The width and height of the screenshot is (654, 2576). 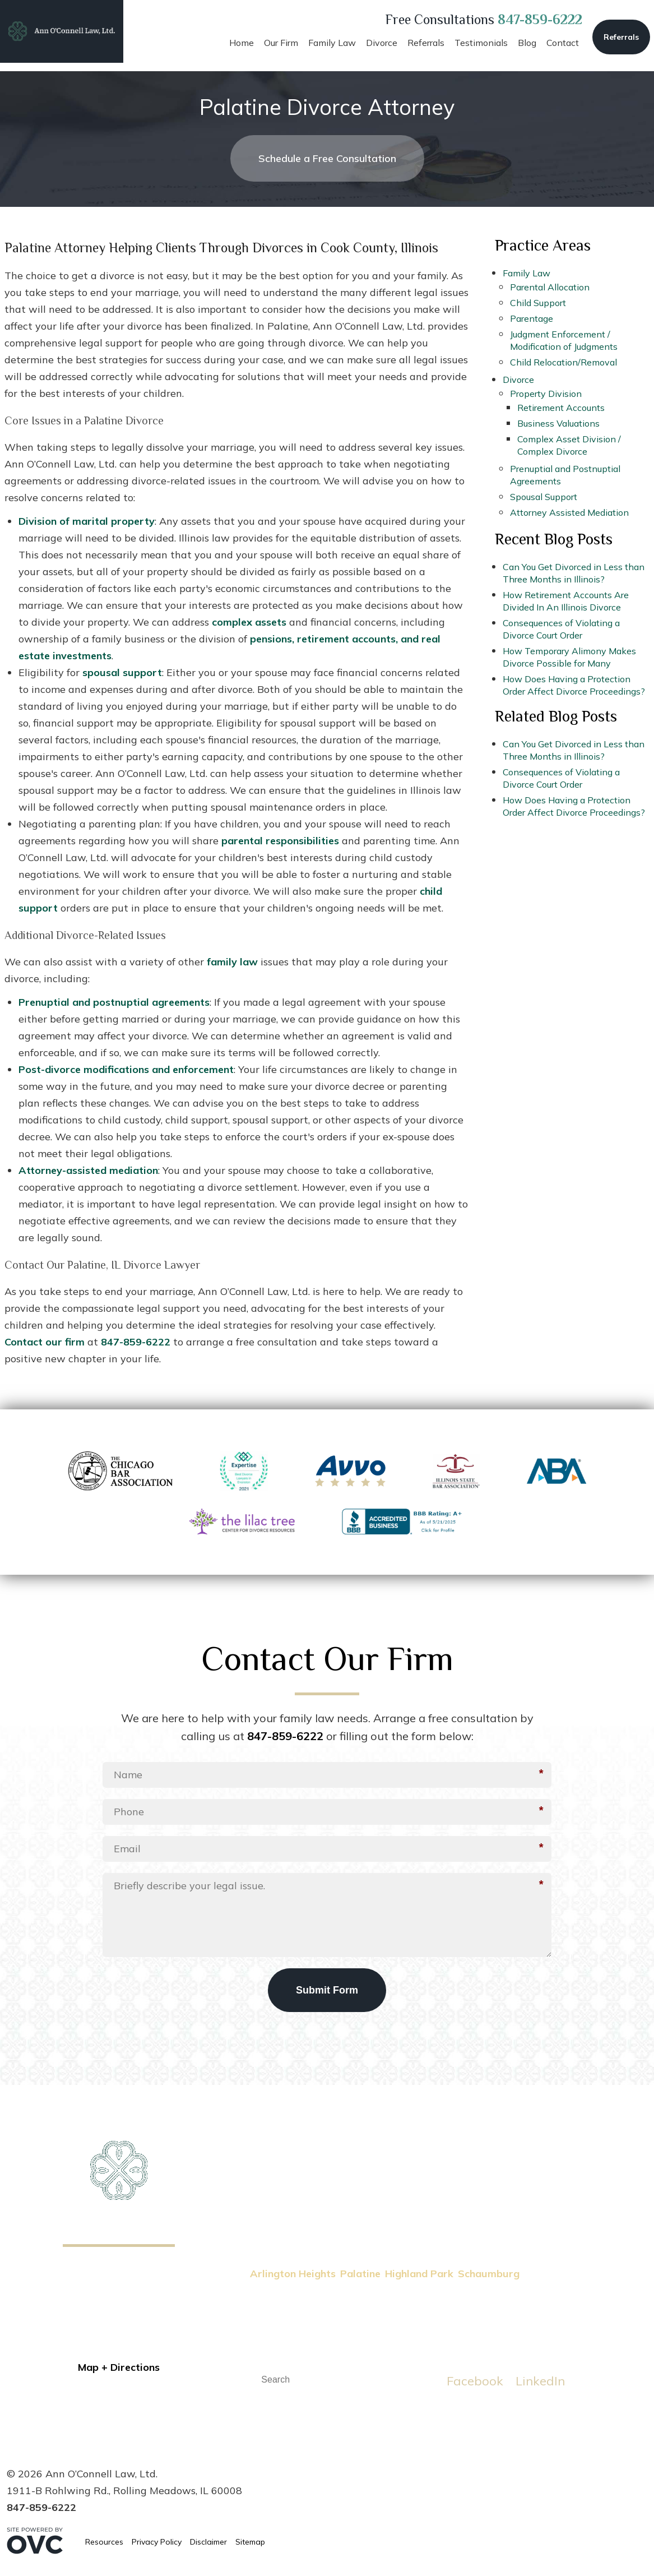 What do you see at coordinates (241, 42) in the screenshot?
I see `Home` at bounding box center [241, 42].